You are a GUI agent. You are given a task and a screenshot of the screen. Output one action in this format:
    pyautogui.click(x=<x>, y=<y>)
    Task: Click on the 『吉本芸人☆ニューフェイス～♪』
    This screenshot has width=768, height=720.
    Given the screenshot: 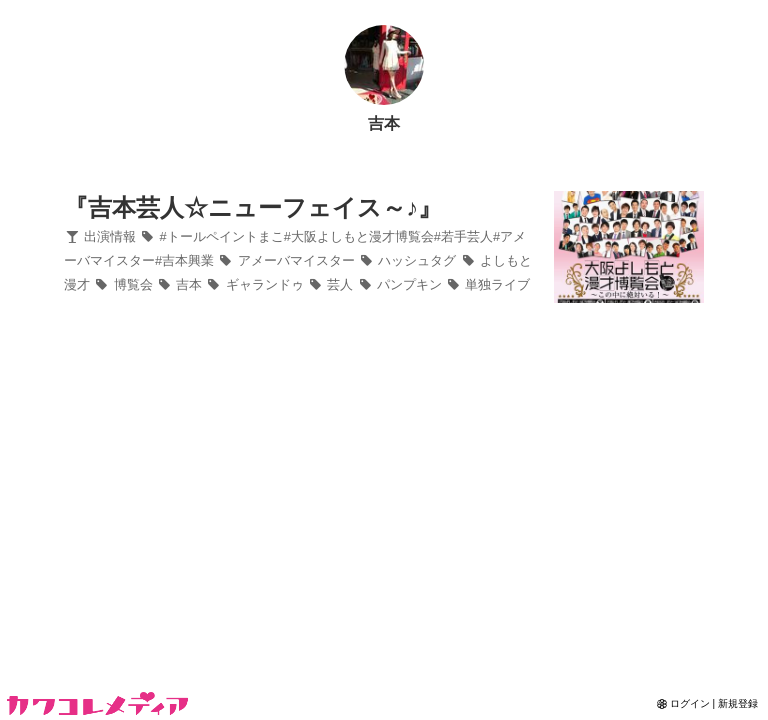 What is the action you would take?
    pyautogui.click(x=253, y=207)
    